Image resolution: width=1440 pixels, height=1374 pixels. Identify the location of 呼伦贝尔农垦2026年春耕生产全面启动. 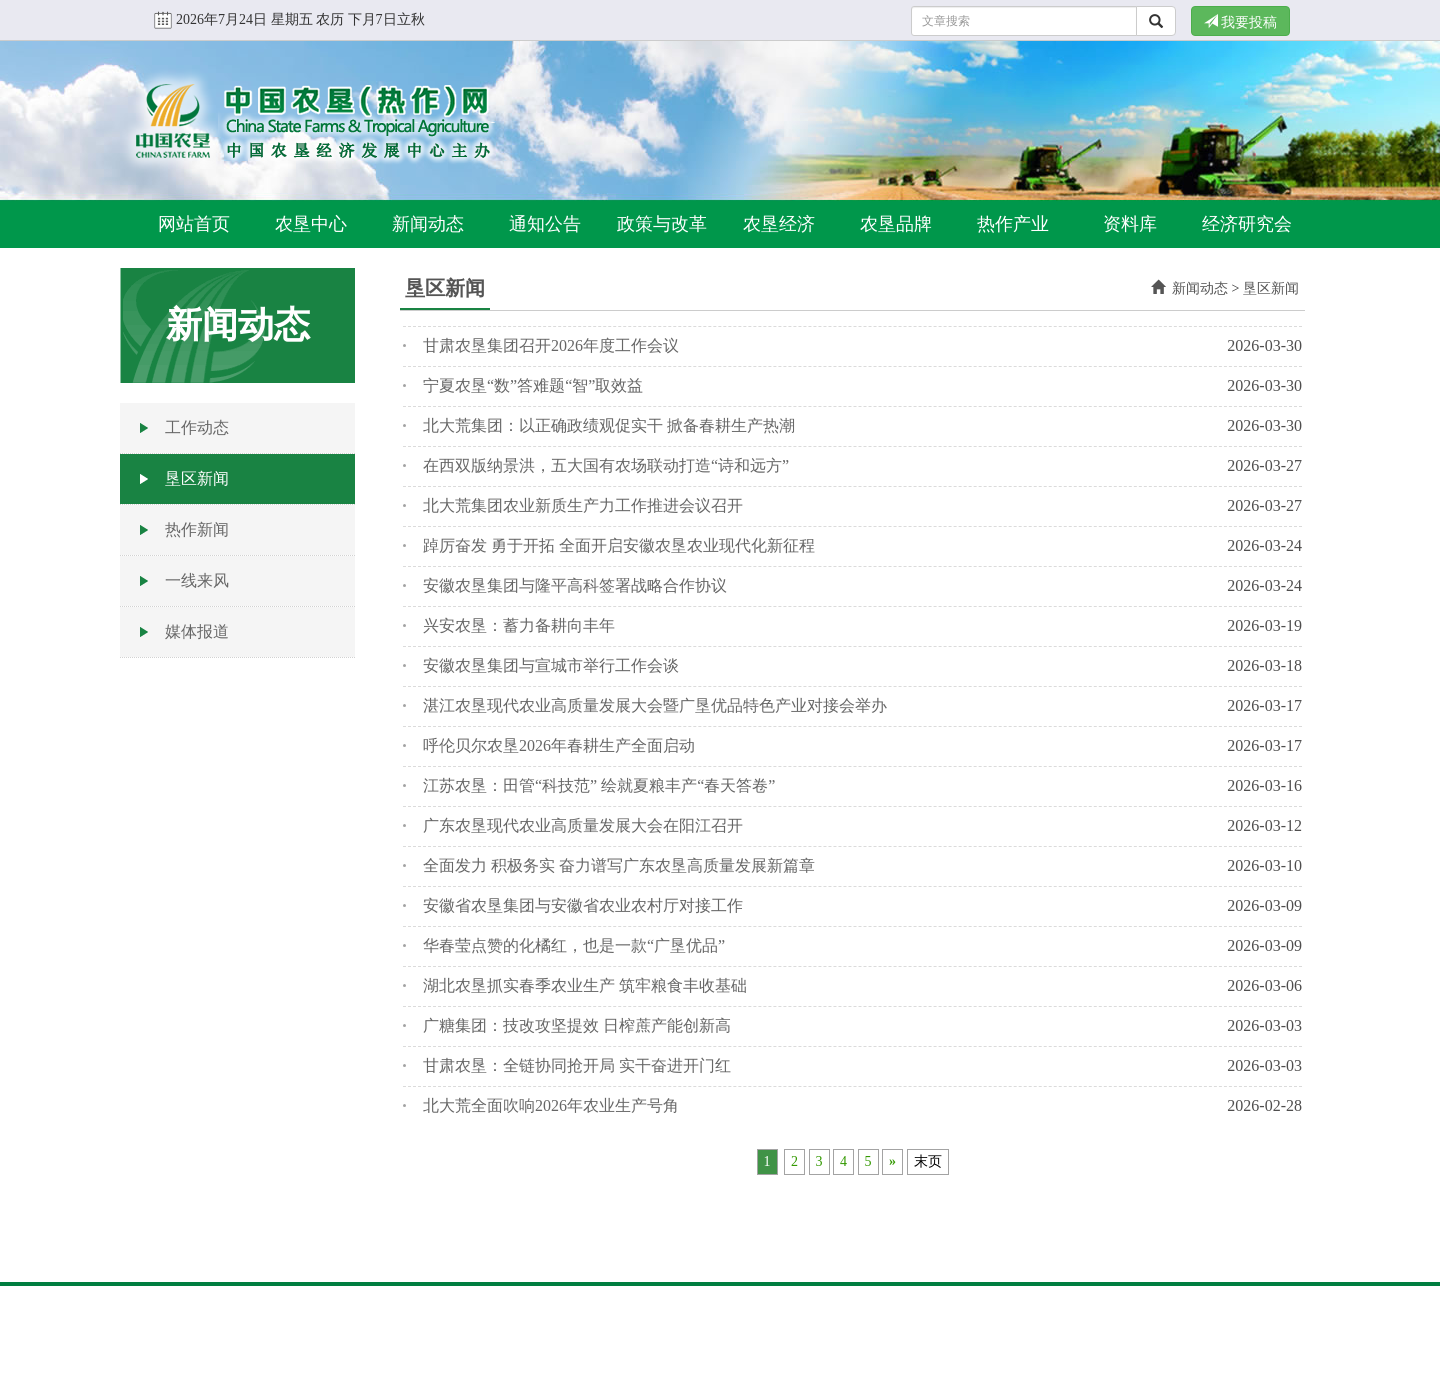
(559, 745).